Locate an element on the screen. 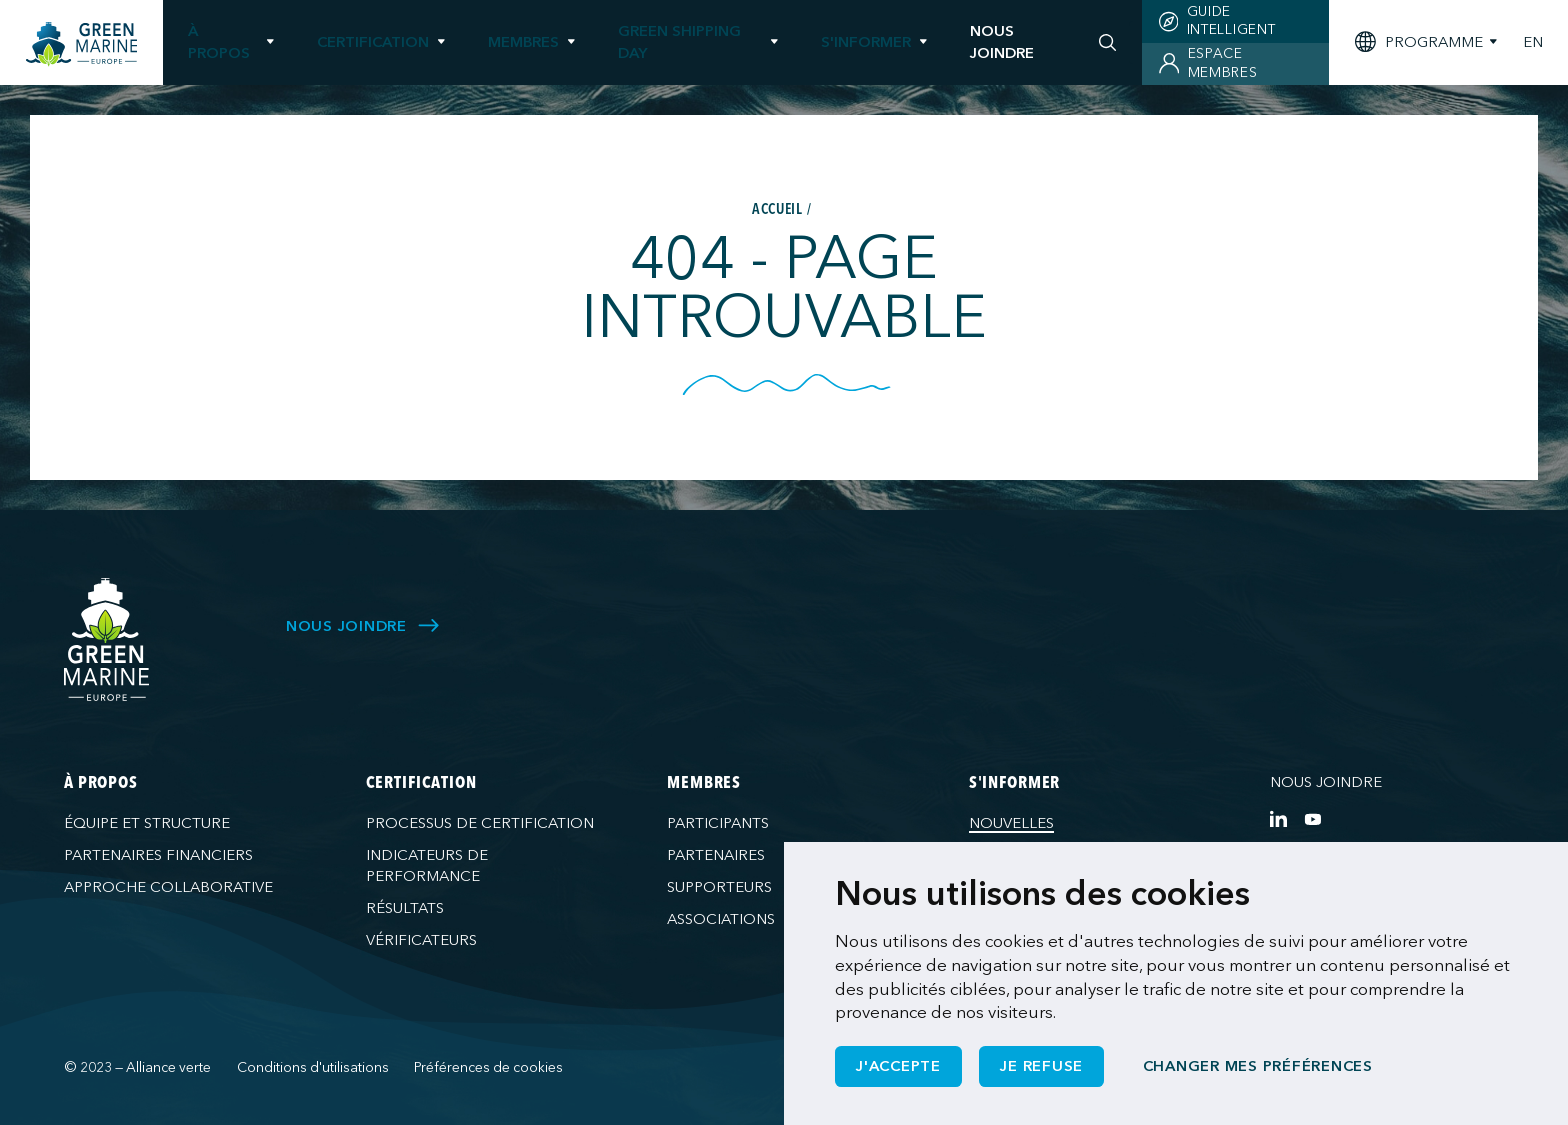 The width and height of the screenshot is (1568, 1125). [Green Marine Europe] is located at coordinates (82, 44).